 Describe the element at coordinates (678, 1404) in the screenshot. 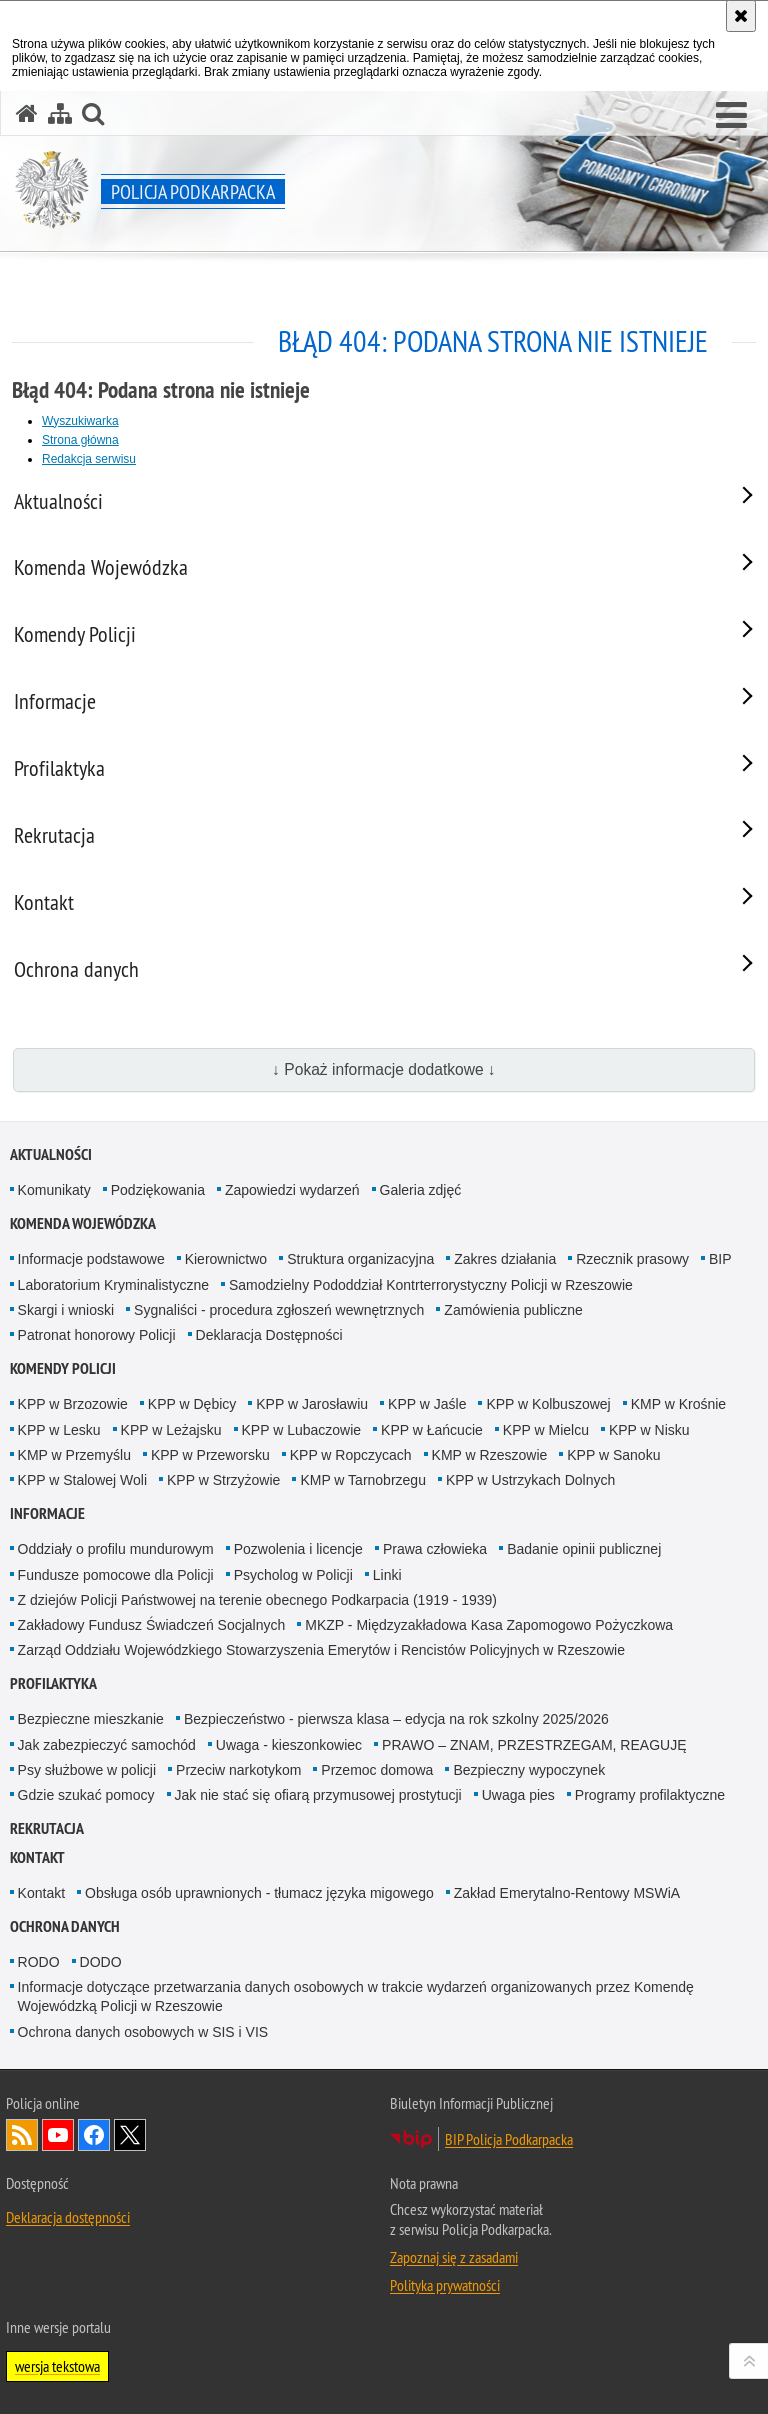

I see `KMP w Krośnie [KMP w Krośnie. Uwaga. Ten link otwiera nowe okno.]` at that location.